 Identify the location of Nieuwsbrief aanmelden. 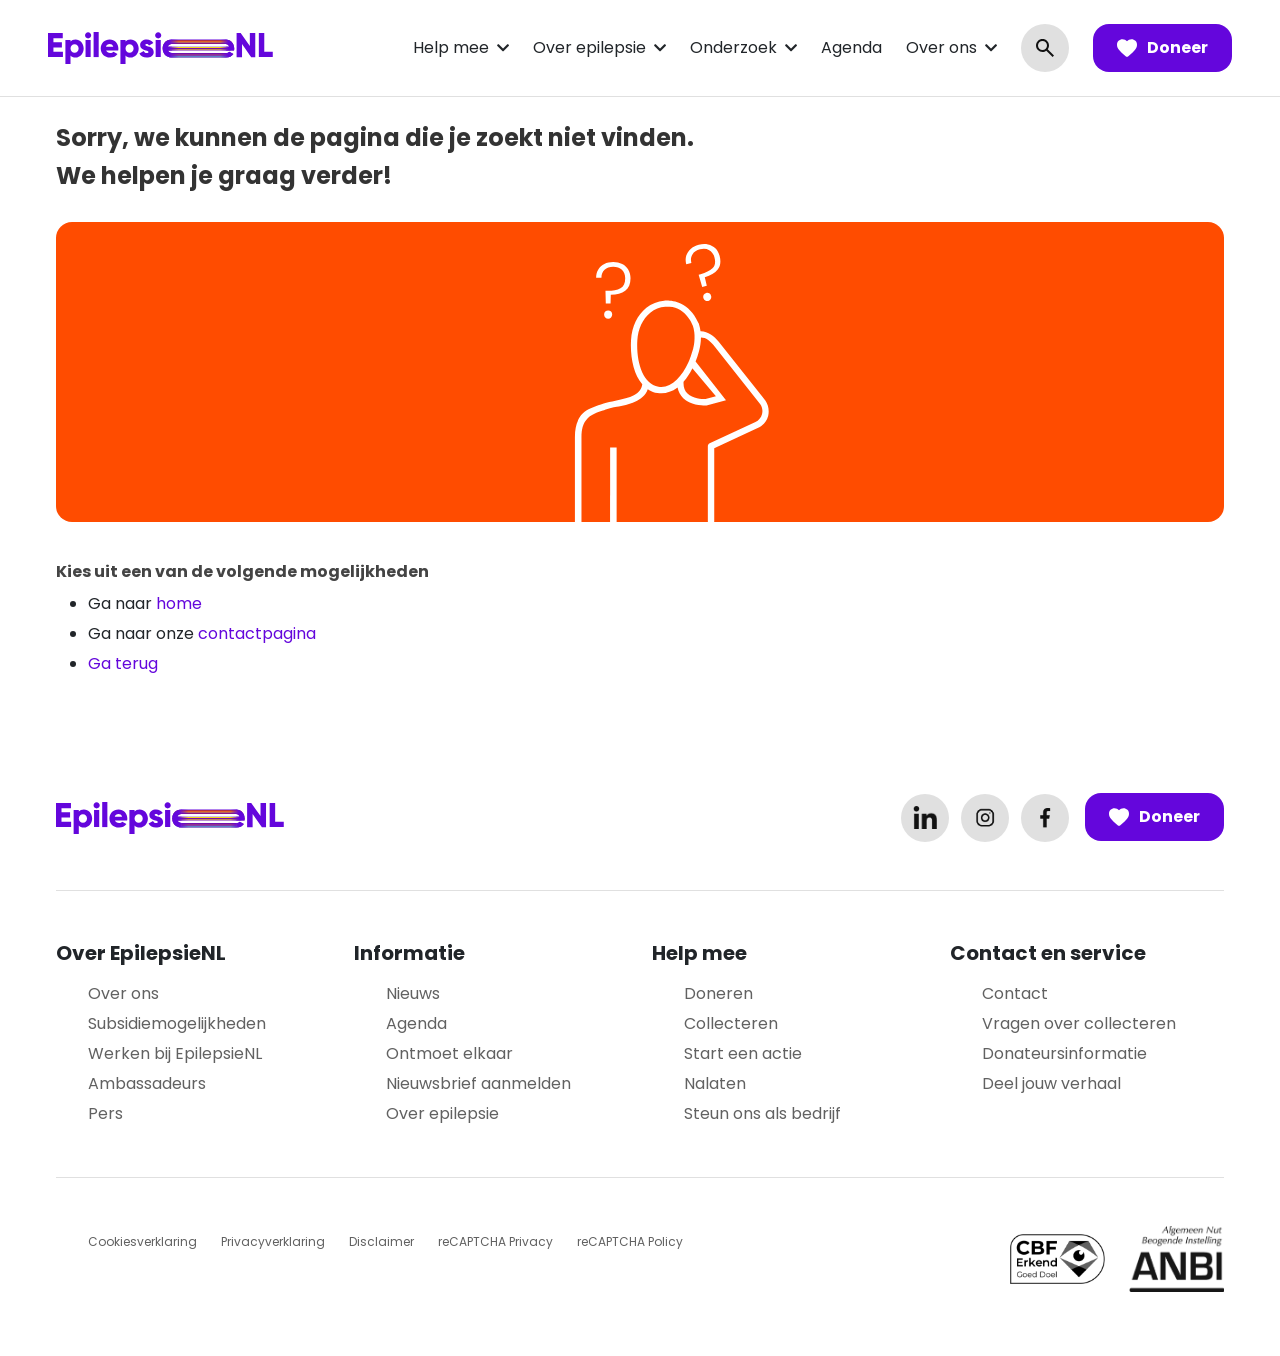
(478, 1083).